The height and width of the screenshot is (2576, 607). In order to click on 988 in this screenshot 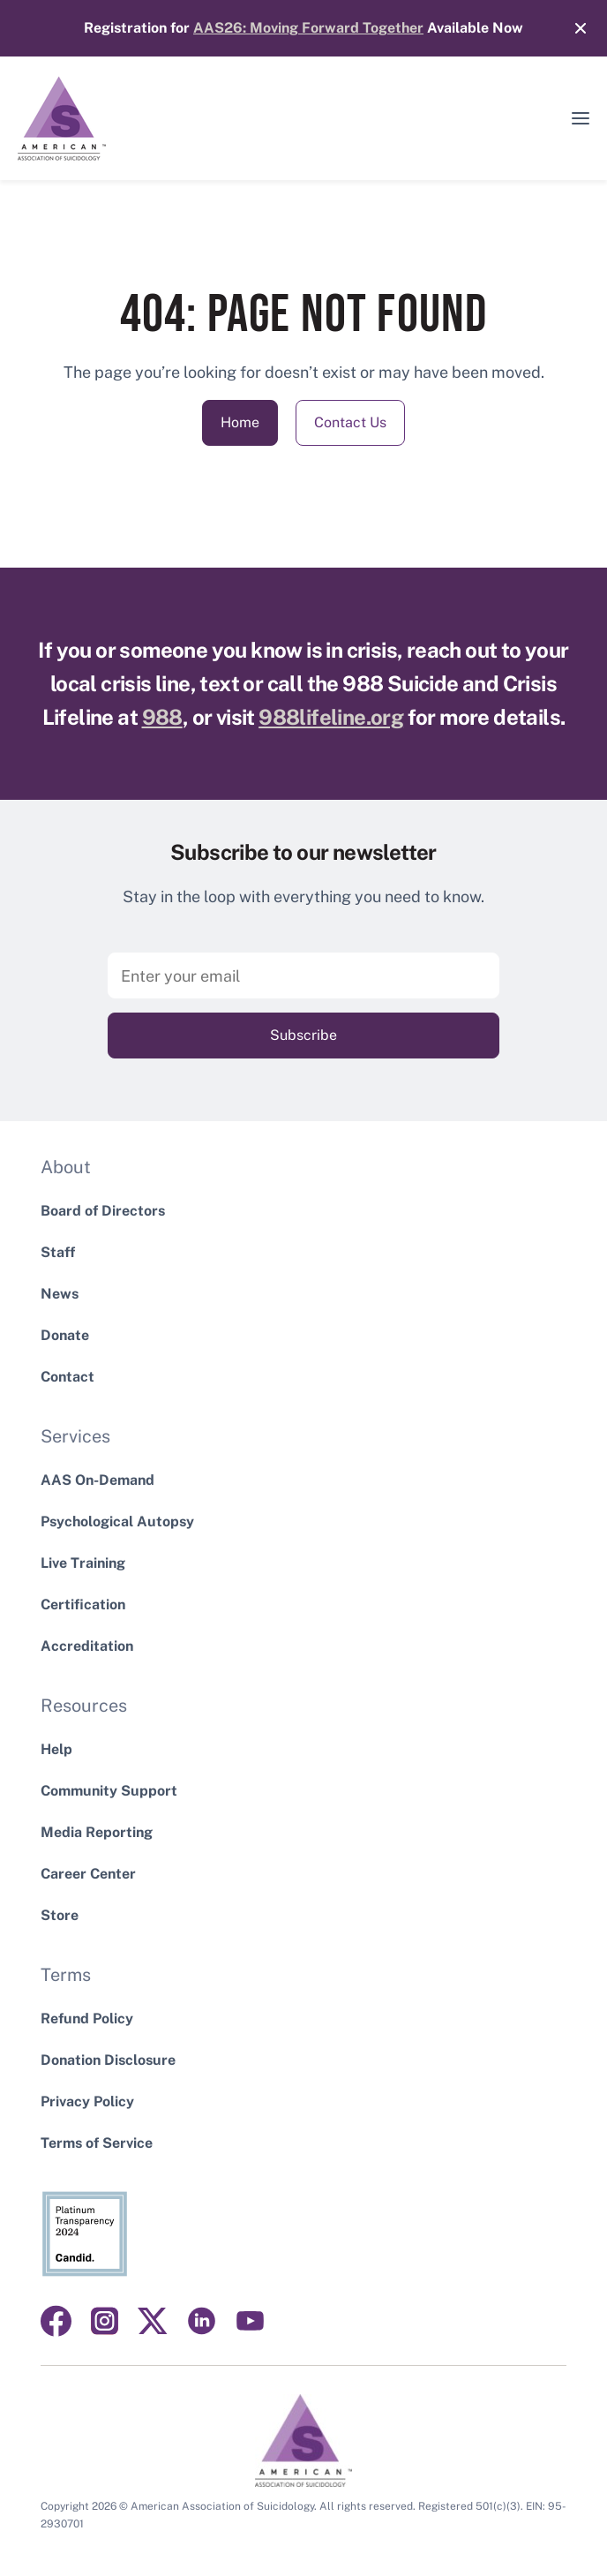, I will do `click(162, 716)`.